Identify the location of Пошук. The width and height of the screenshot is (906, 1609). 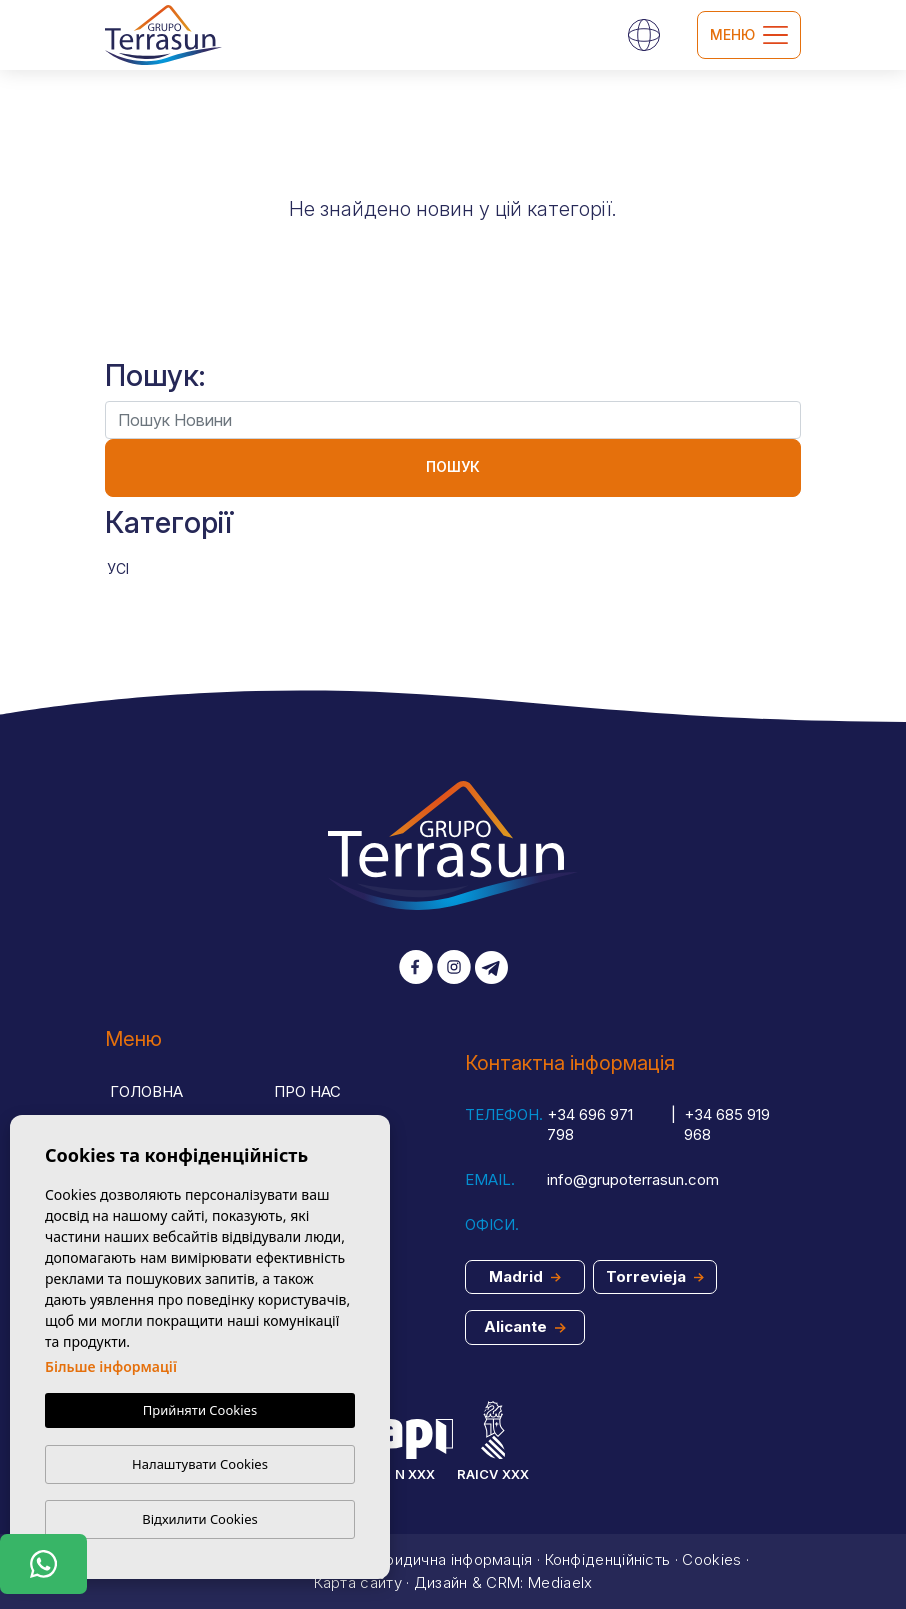
(453, 466).